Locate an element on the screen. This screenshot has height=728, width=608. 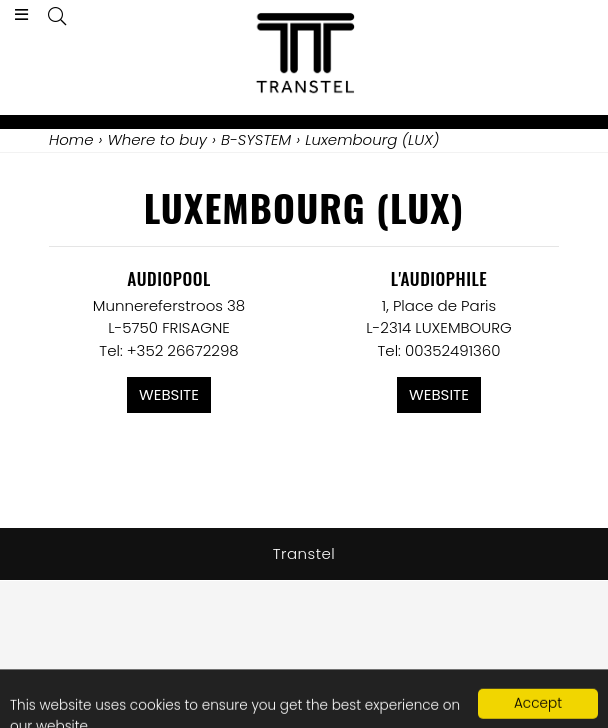
B-SYSTEM is located at coordinates (256, 139).